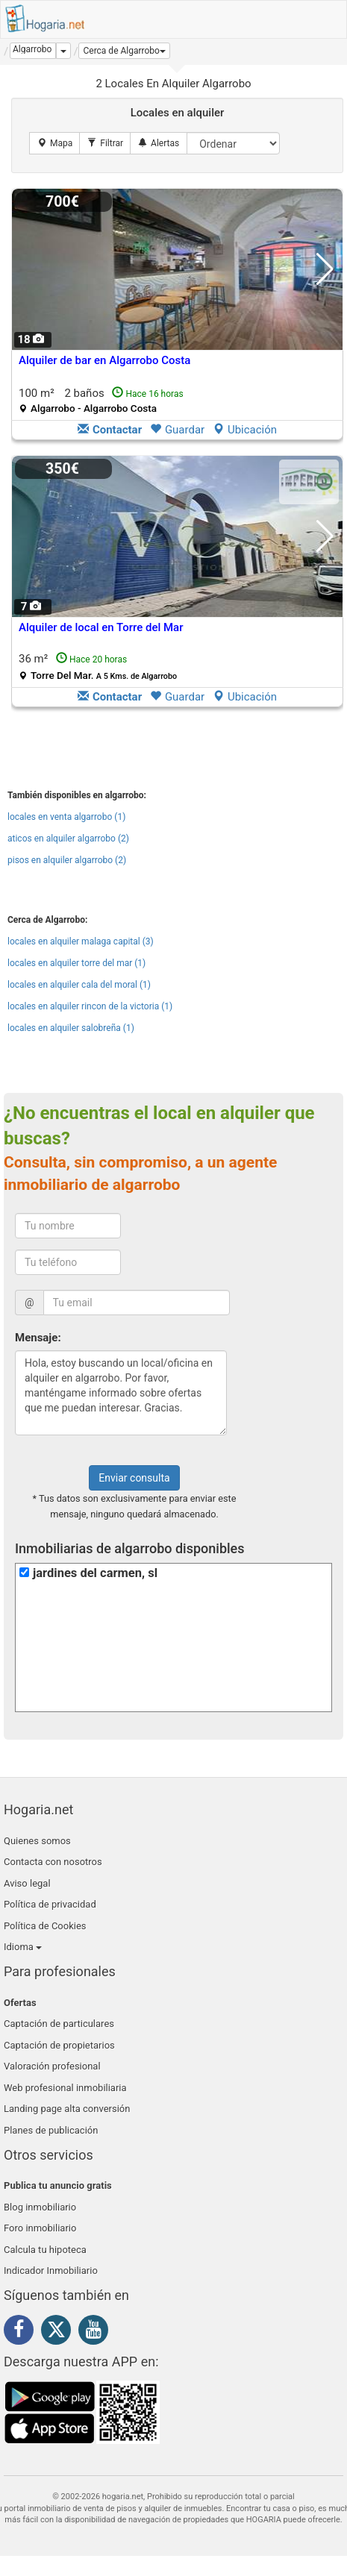 This screenshot has height=2576, width=347. I want to click on jardines del carmen, sl, so click(95, 1573).